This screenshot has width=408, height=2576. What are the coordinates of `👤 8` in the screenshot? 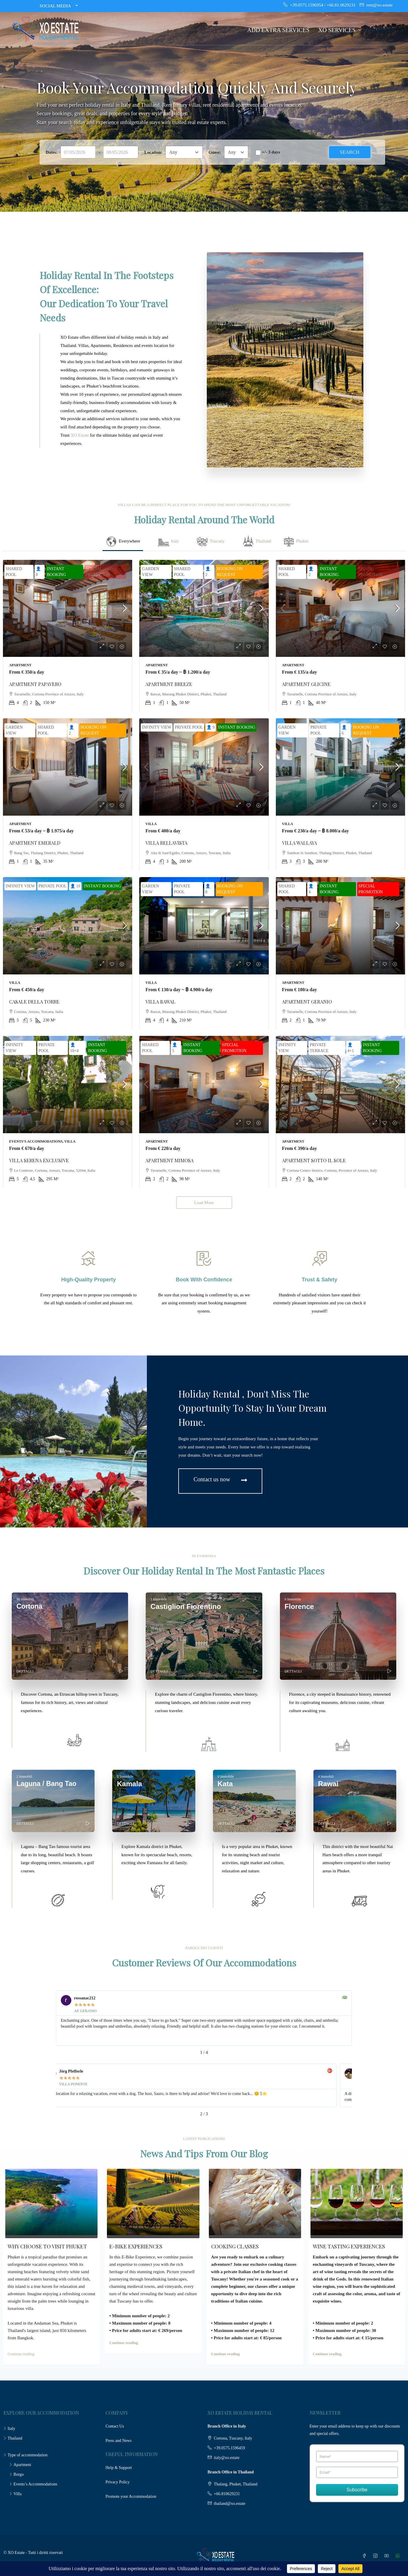 It's located at (38, 572).